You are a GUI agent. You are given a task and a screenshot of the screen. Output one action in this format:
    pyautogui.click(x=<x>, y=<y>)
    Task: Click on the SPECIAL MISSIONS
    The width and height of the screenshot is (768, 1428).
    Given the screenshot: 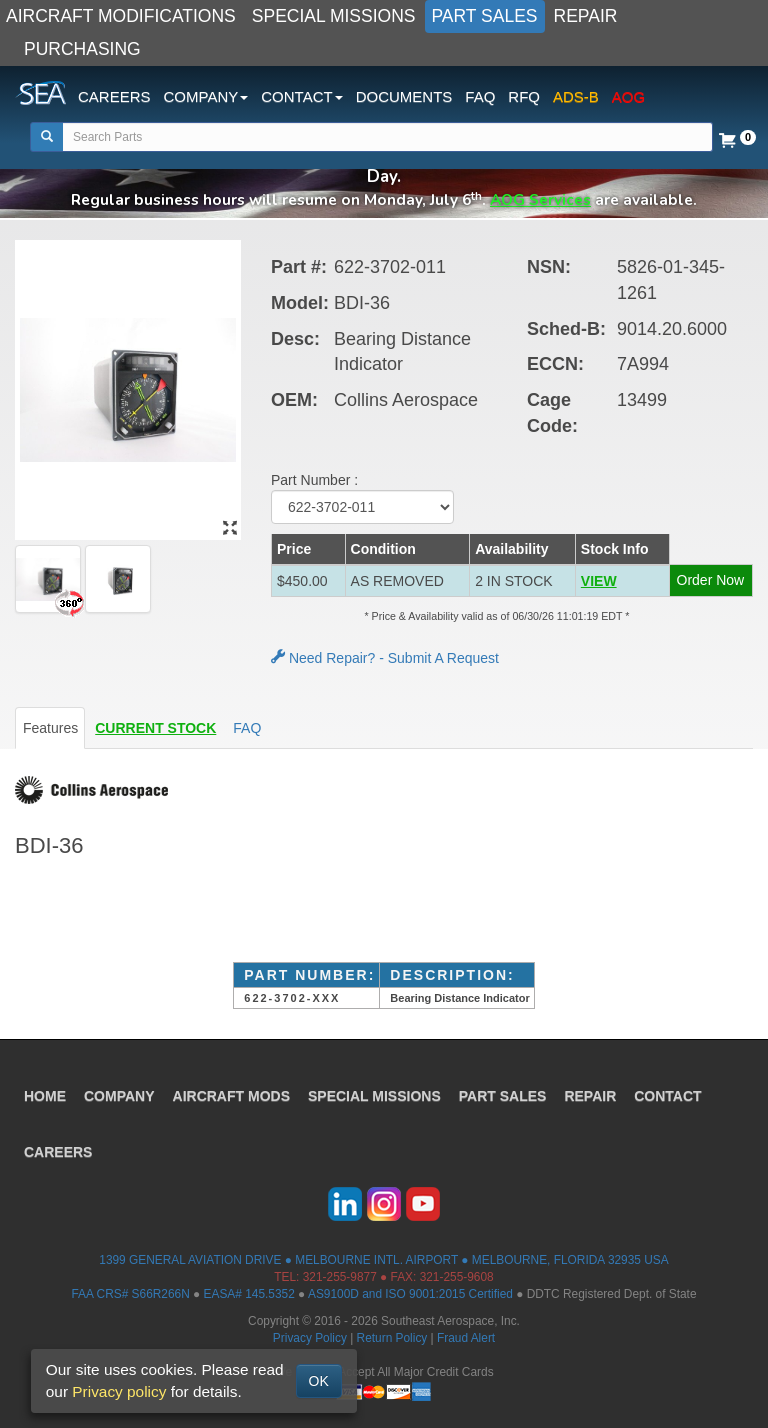 What is the action you would take?
    pyautogui.click(x=334, y=16)
    